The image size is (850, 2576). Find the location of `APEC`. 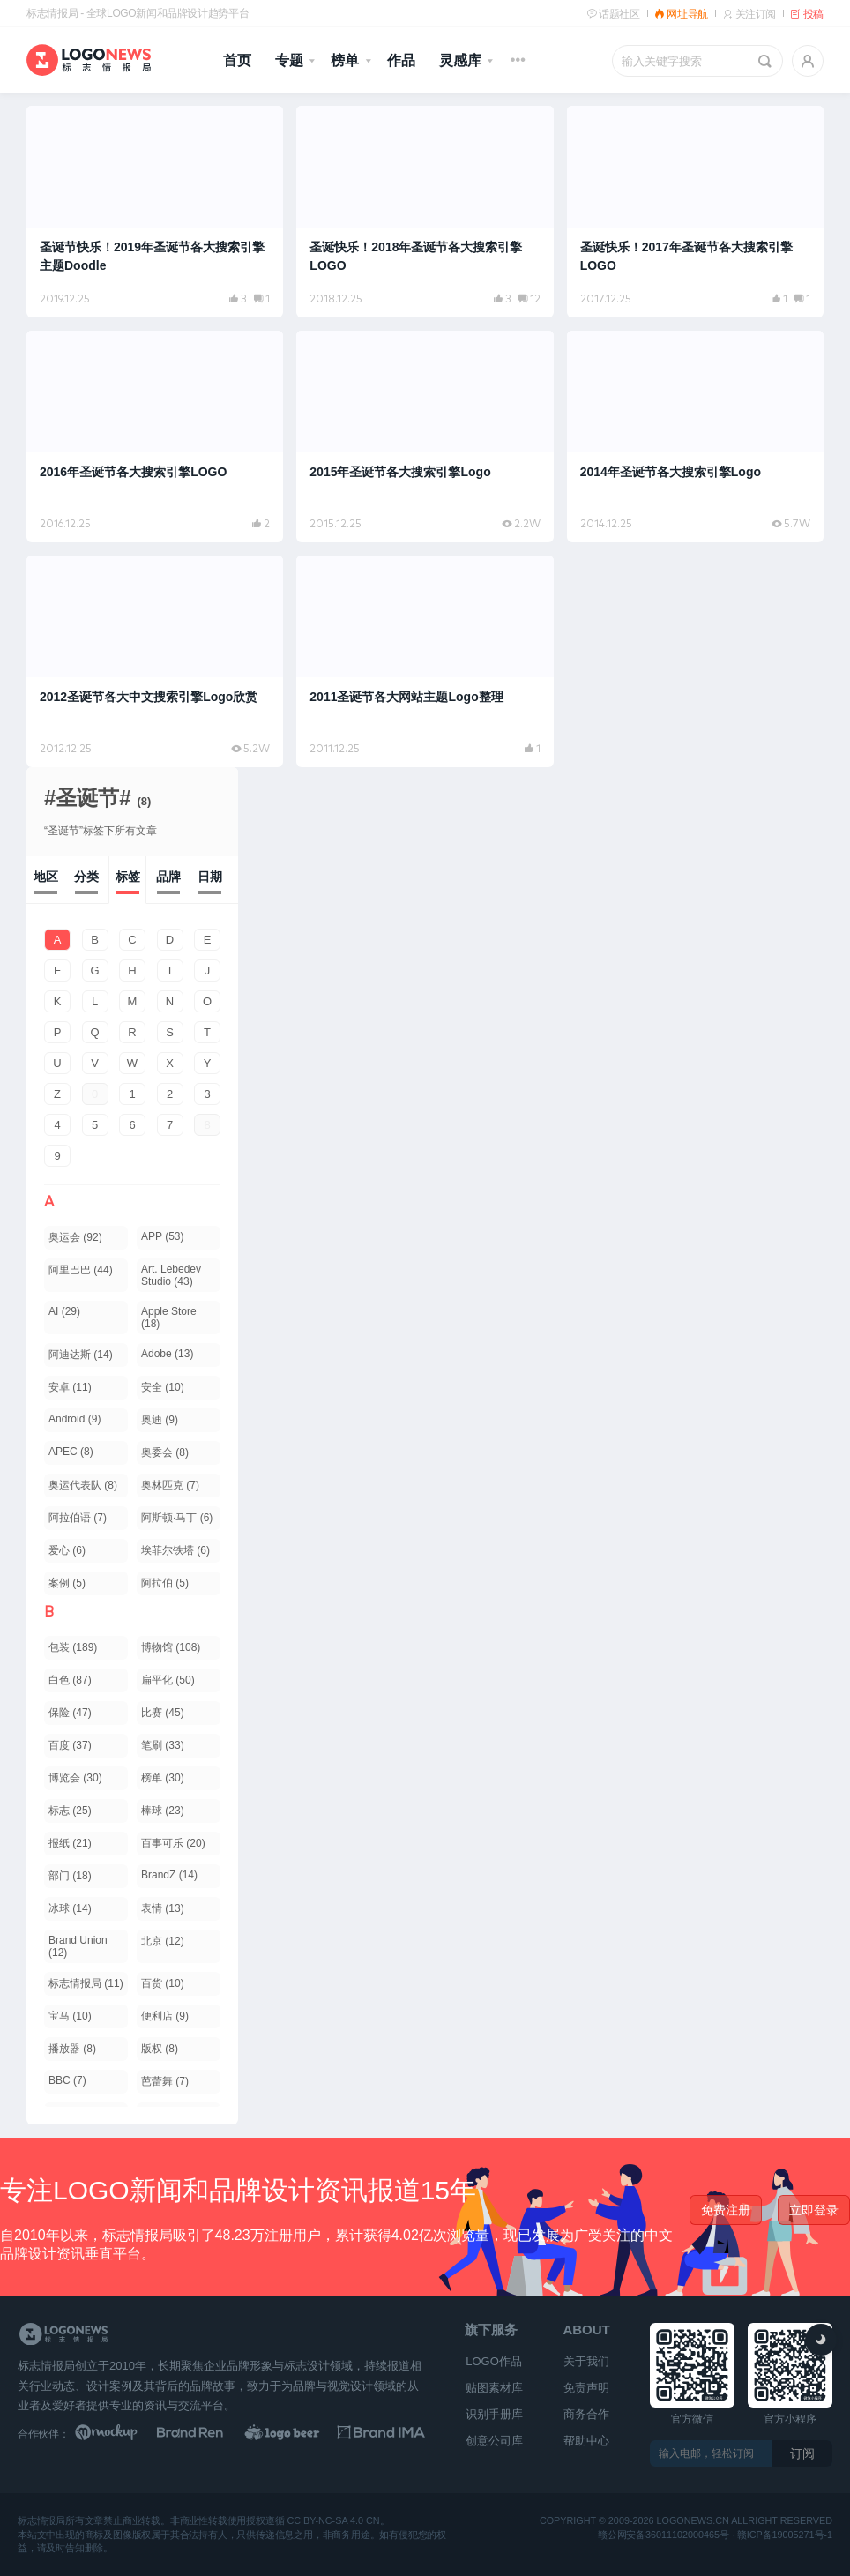

APEC is located at coordinates (70, 1451).